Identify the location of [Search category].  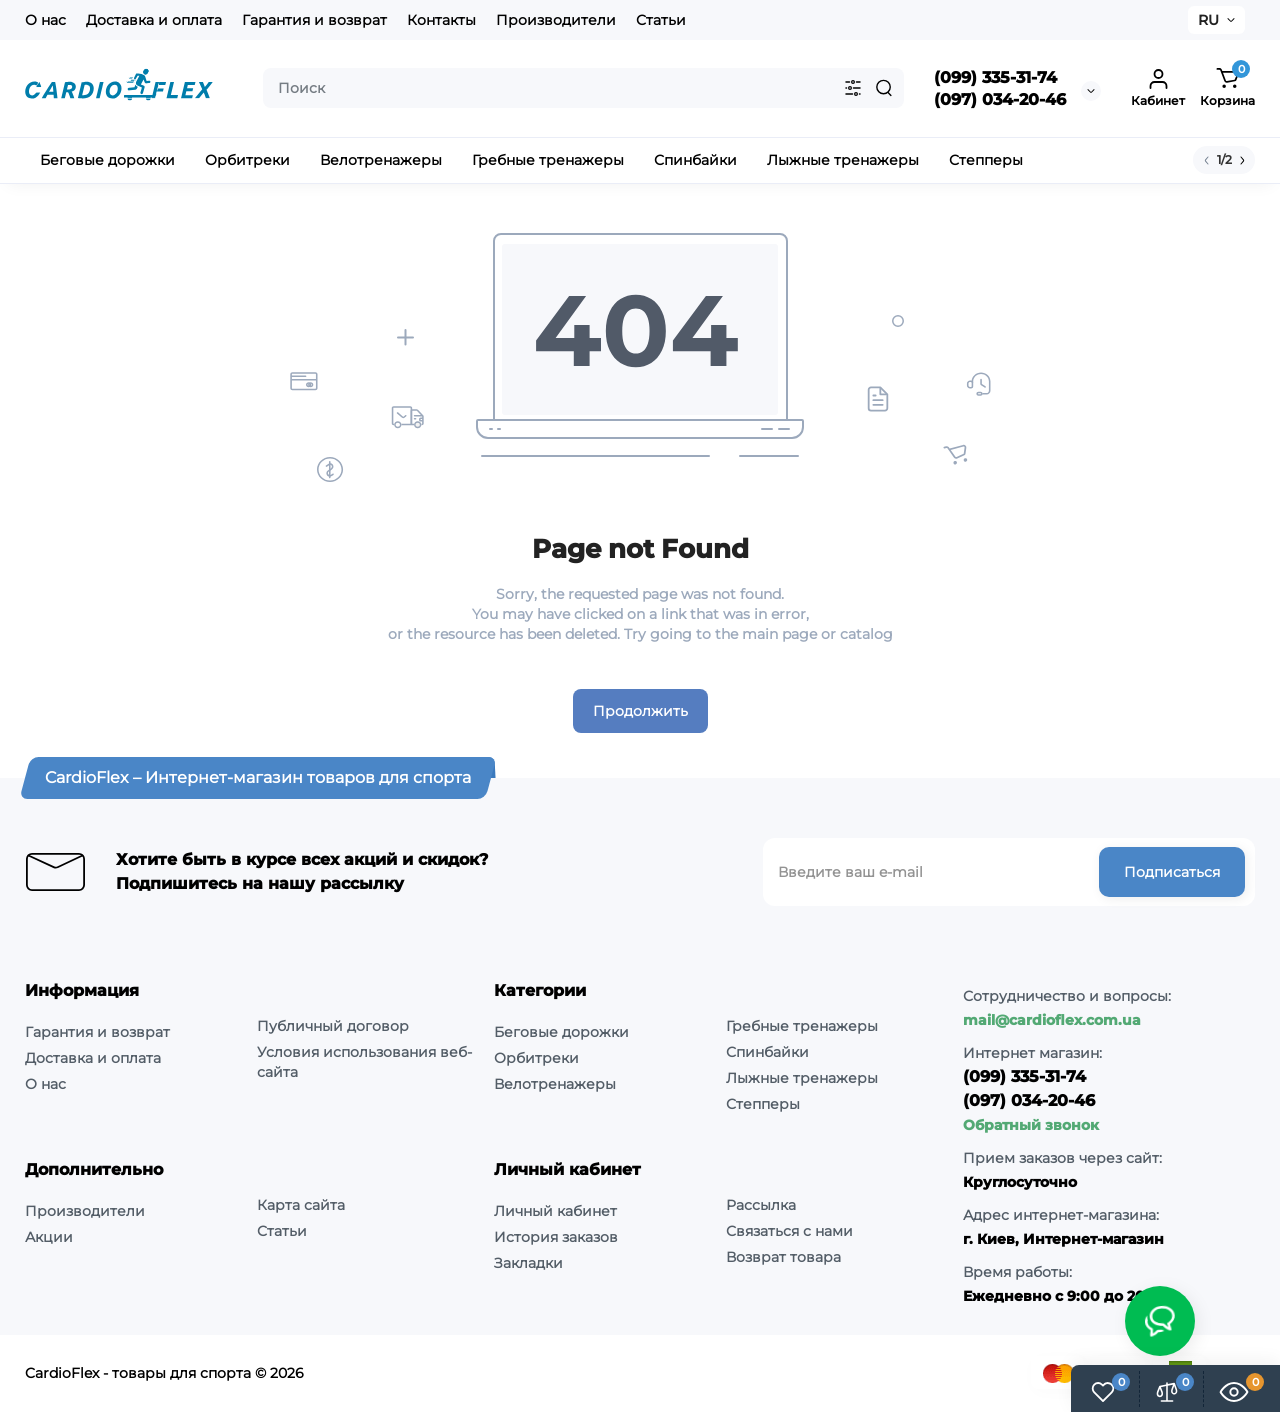
(853, 88).